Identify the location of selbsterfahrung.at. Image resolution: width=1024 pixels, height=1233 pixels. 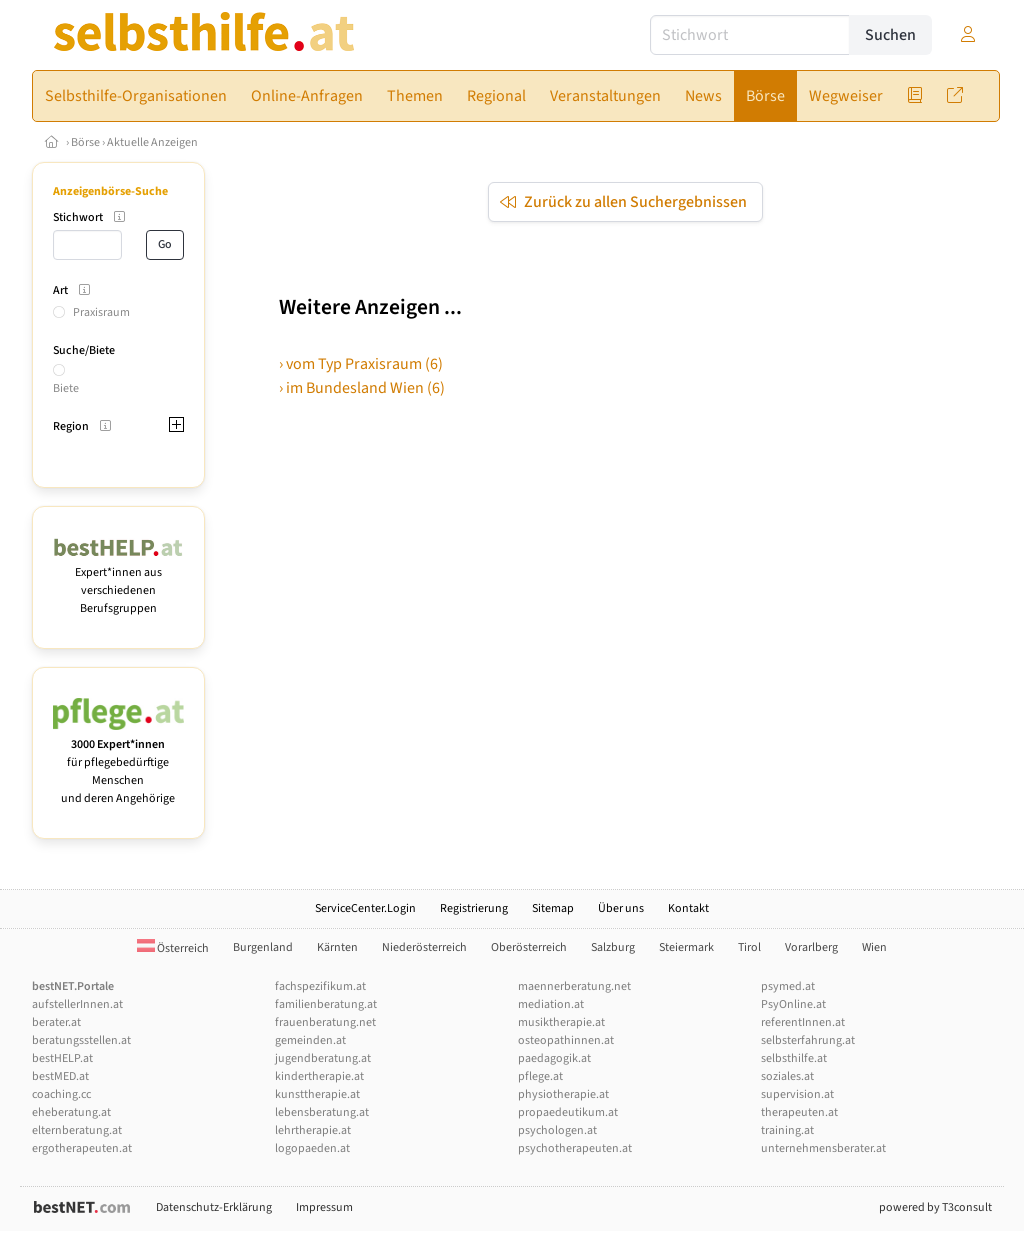
(808, 1040).